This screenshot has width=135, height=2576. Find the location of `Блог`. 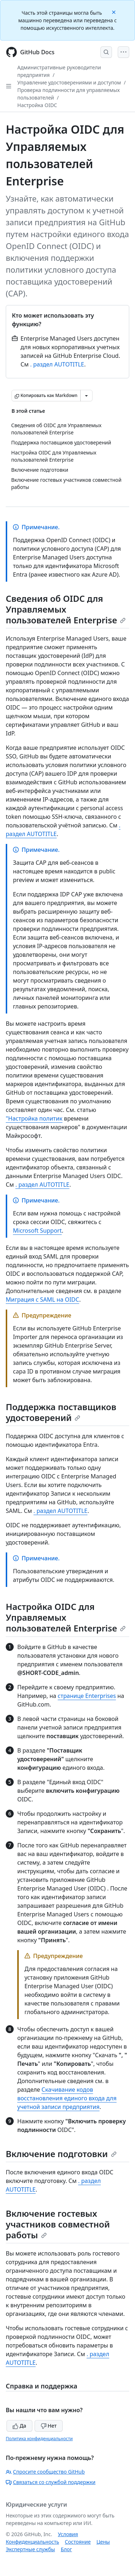

Блог is located at coordinates (66, 2549).